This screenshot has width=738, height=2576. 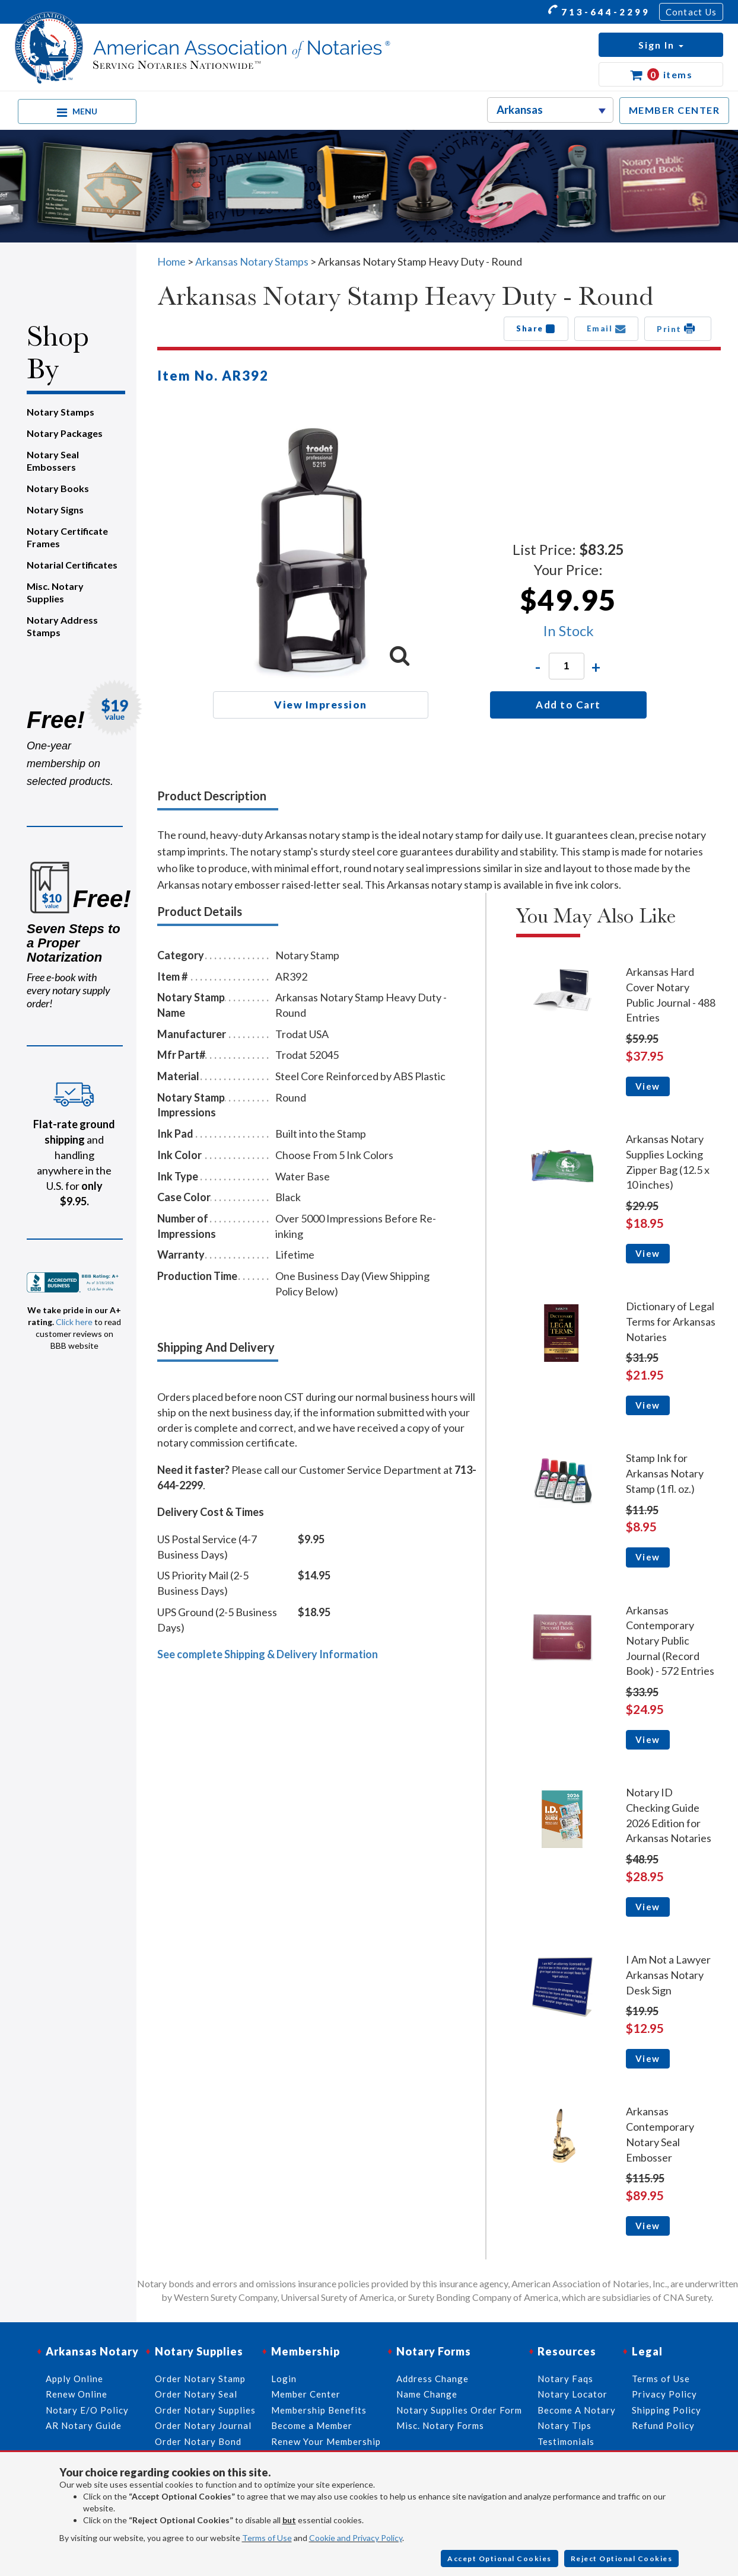 I want to click on Renew Online, so click(x=76, y=2394).